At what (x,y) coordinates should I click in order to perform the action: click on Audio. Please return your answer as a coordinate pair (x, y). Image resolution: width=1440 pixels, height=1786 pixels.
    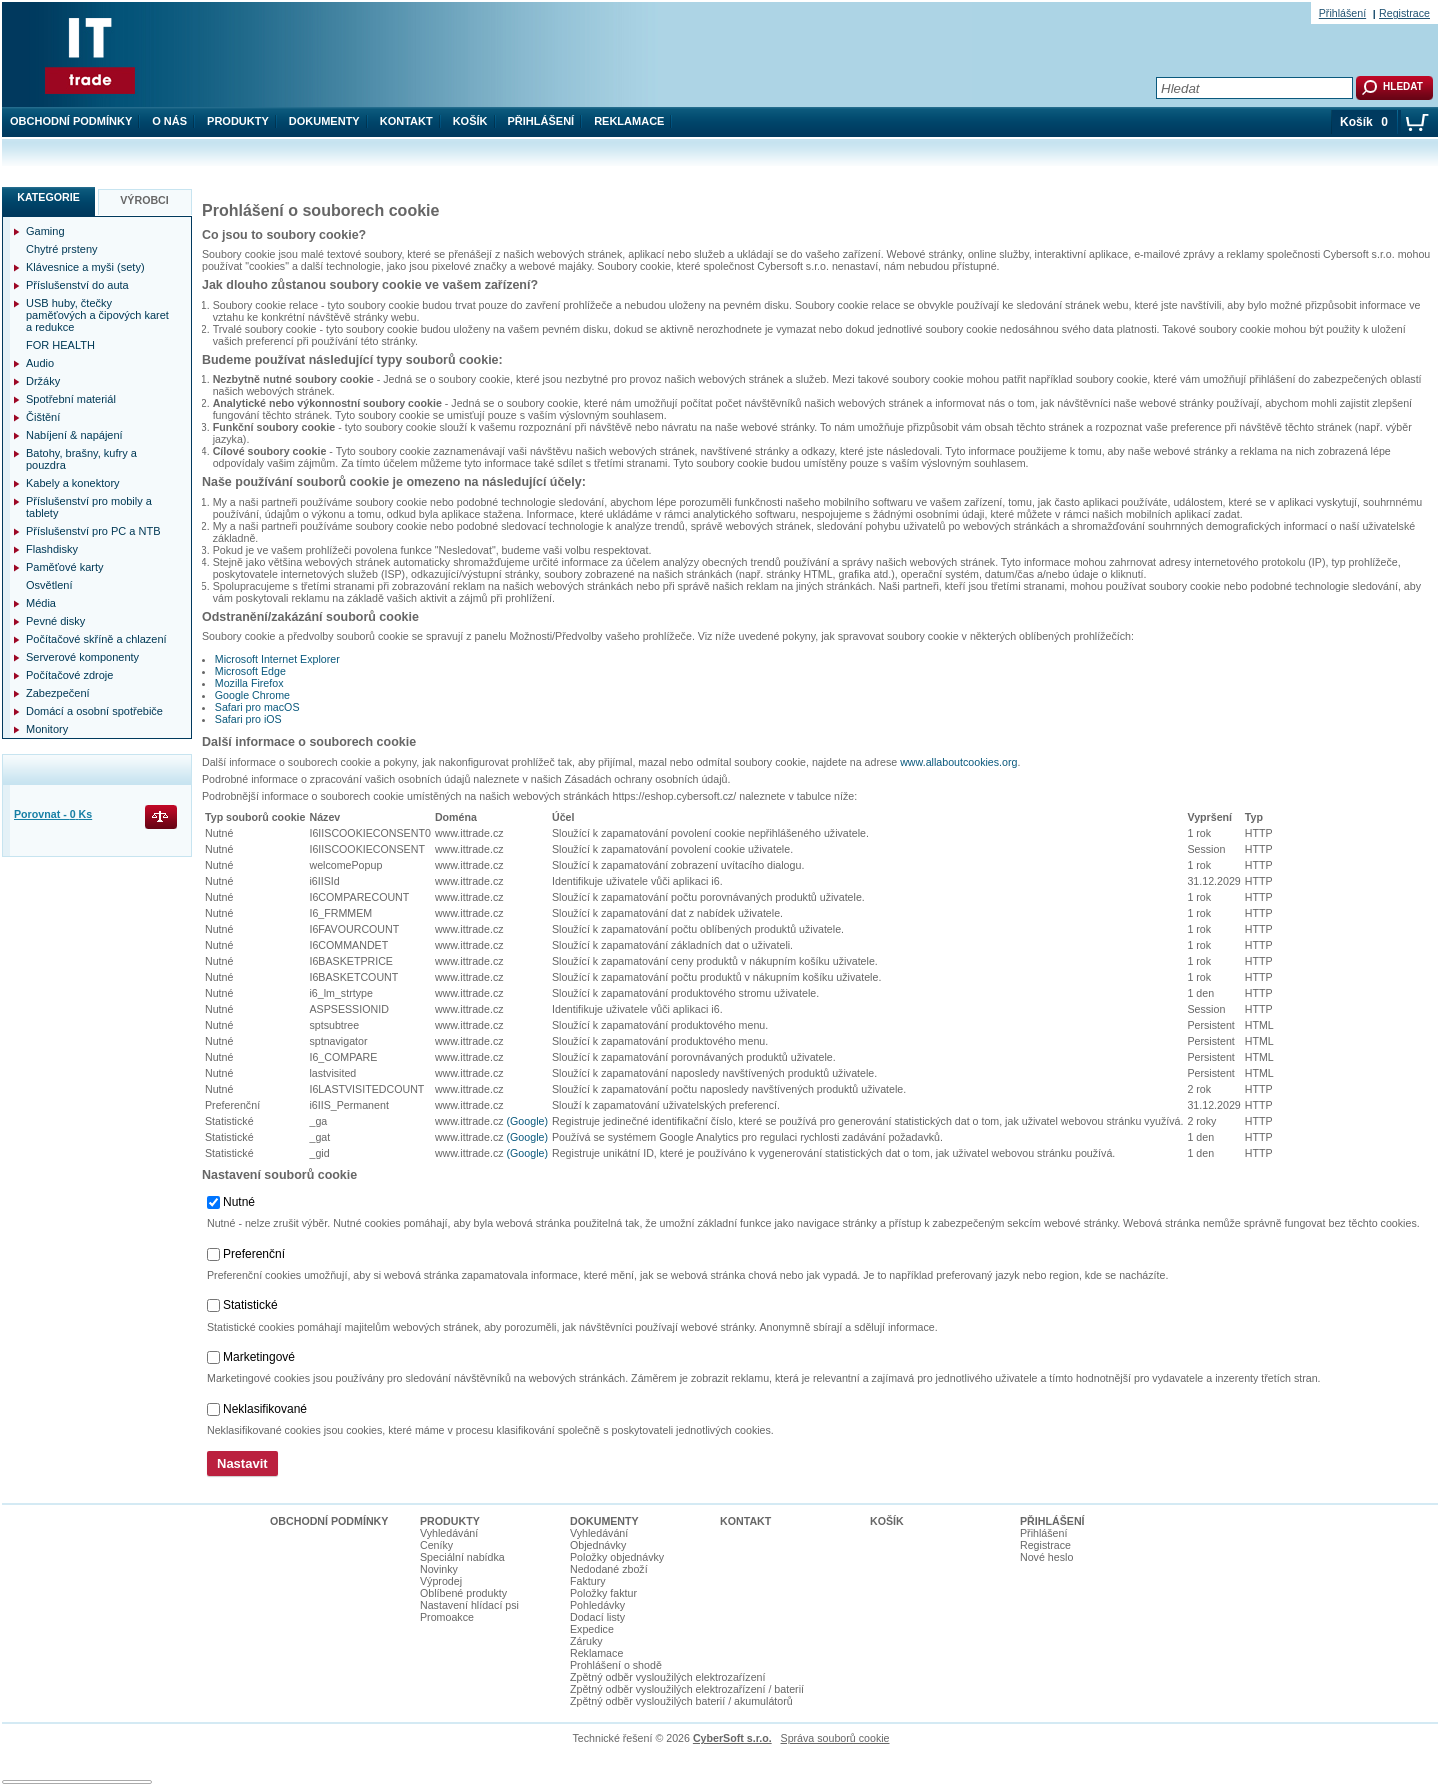
    Looking at the image, I should click on (40, 363).